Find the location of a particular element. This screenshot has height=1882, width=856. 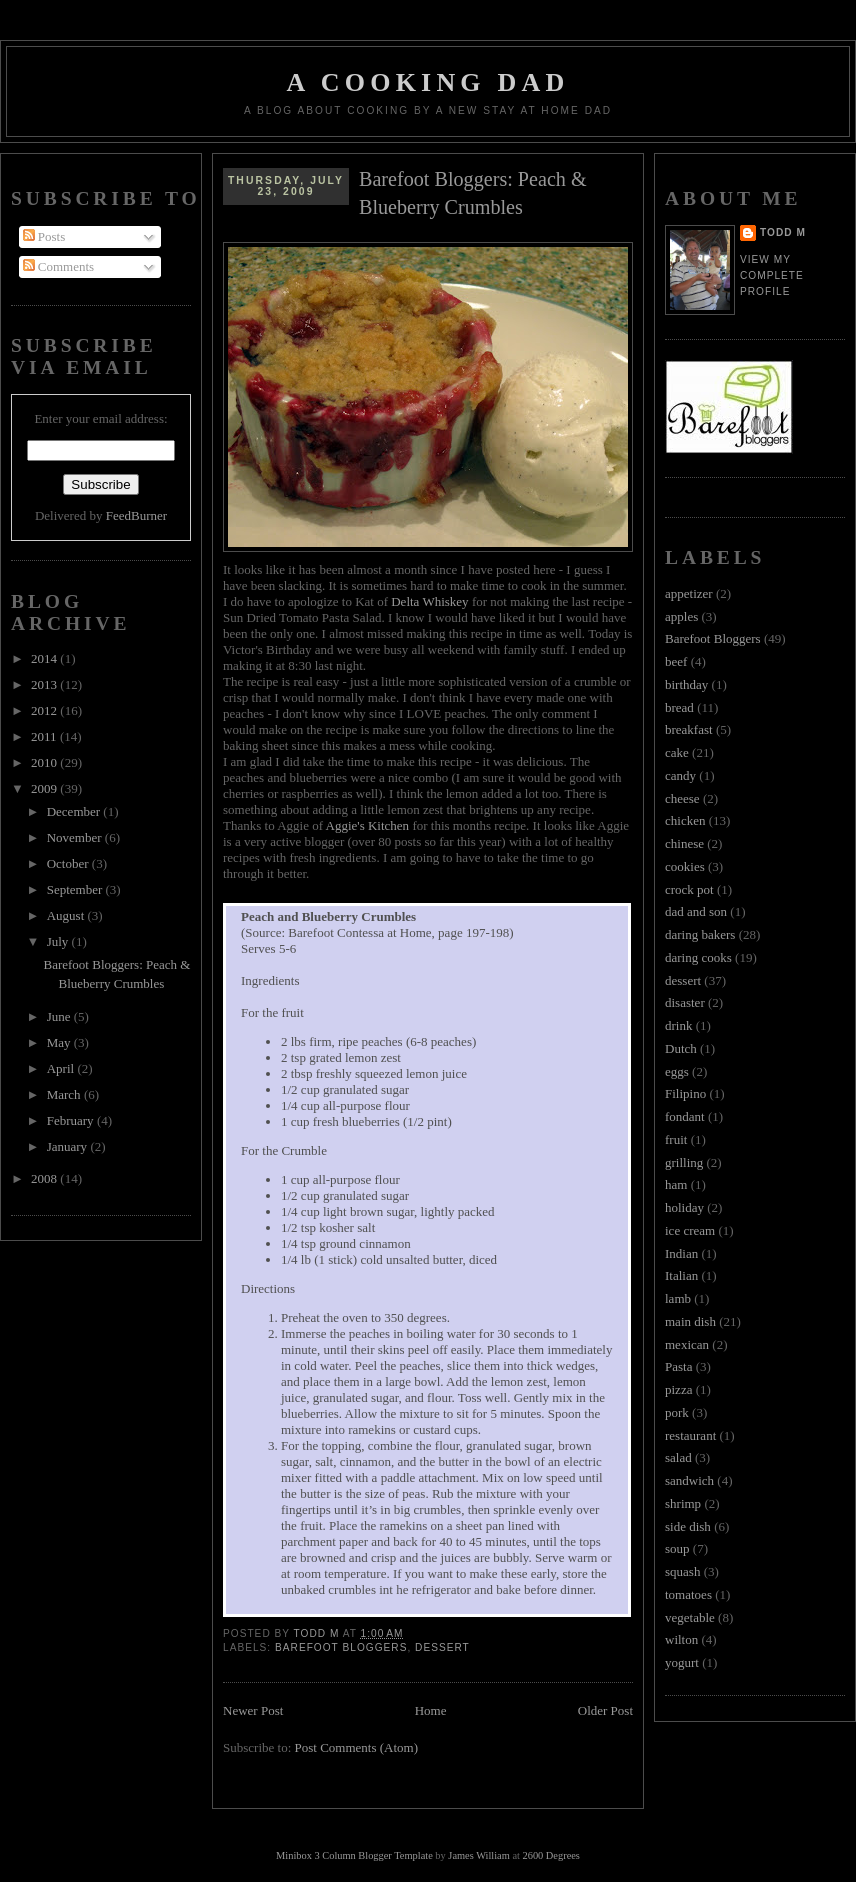

Post Comments (Atom) is located at coordinates (357, 1747).